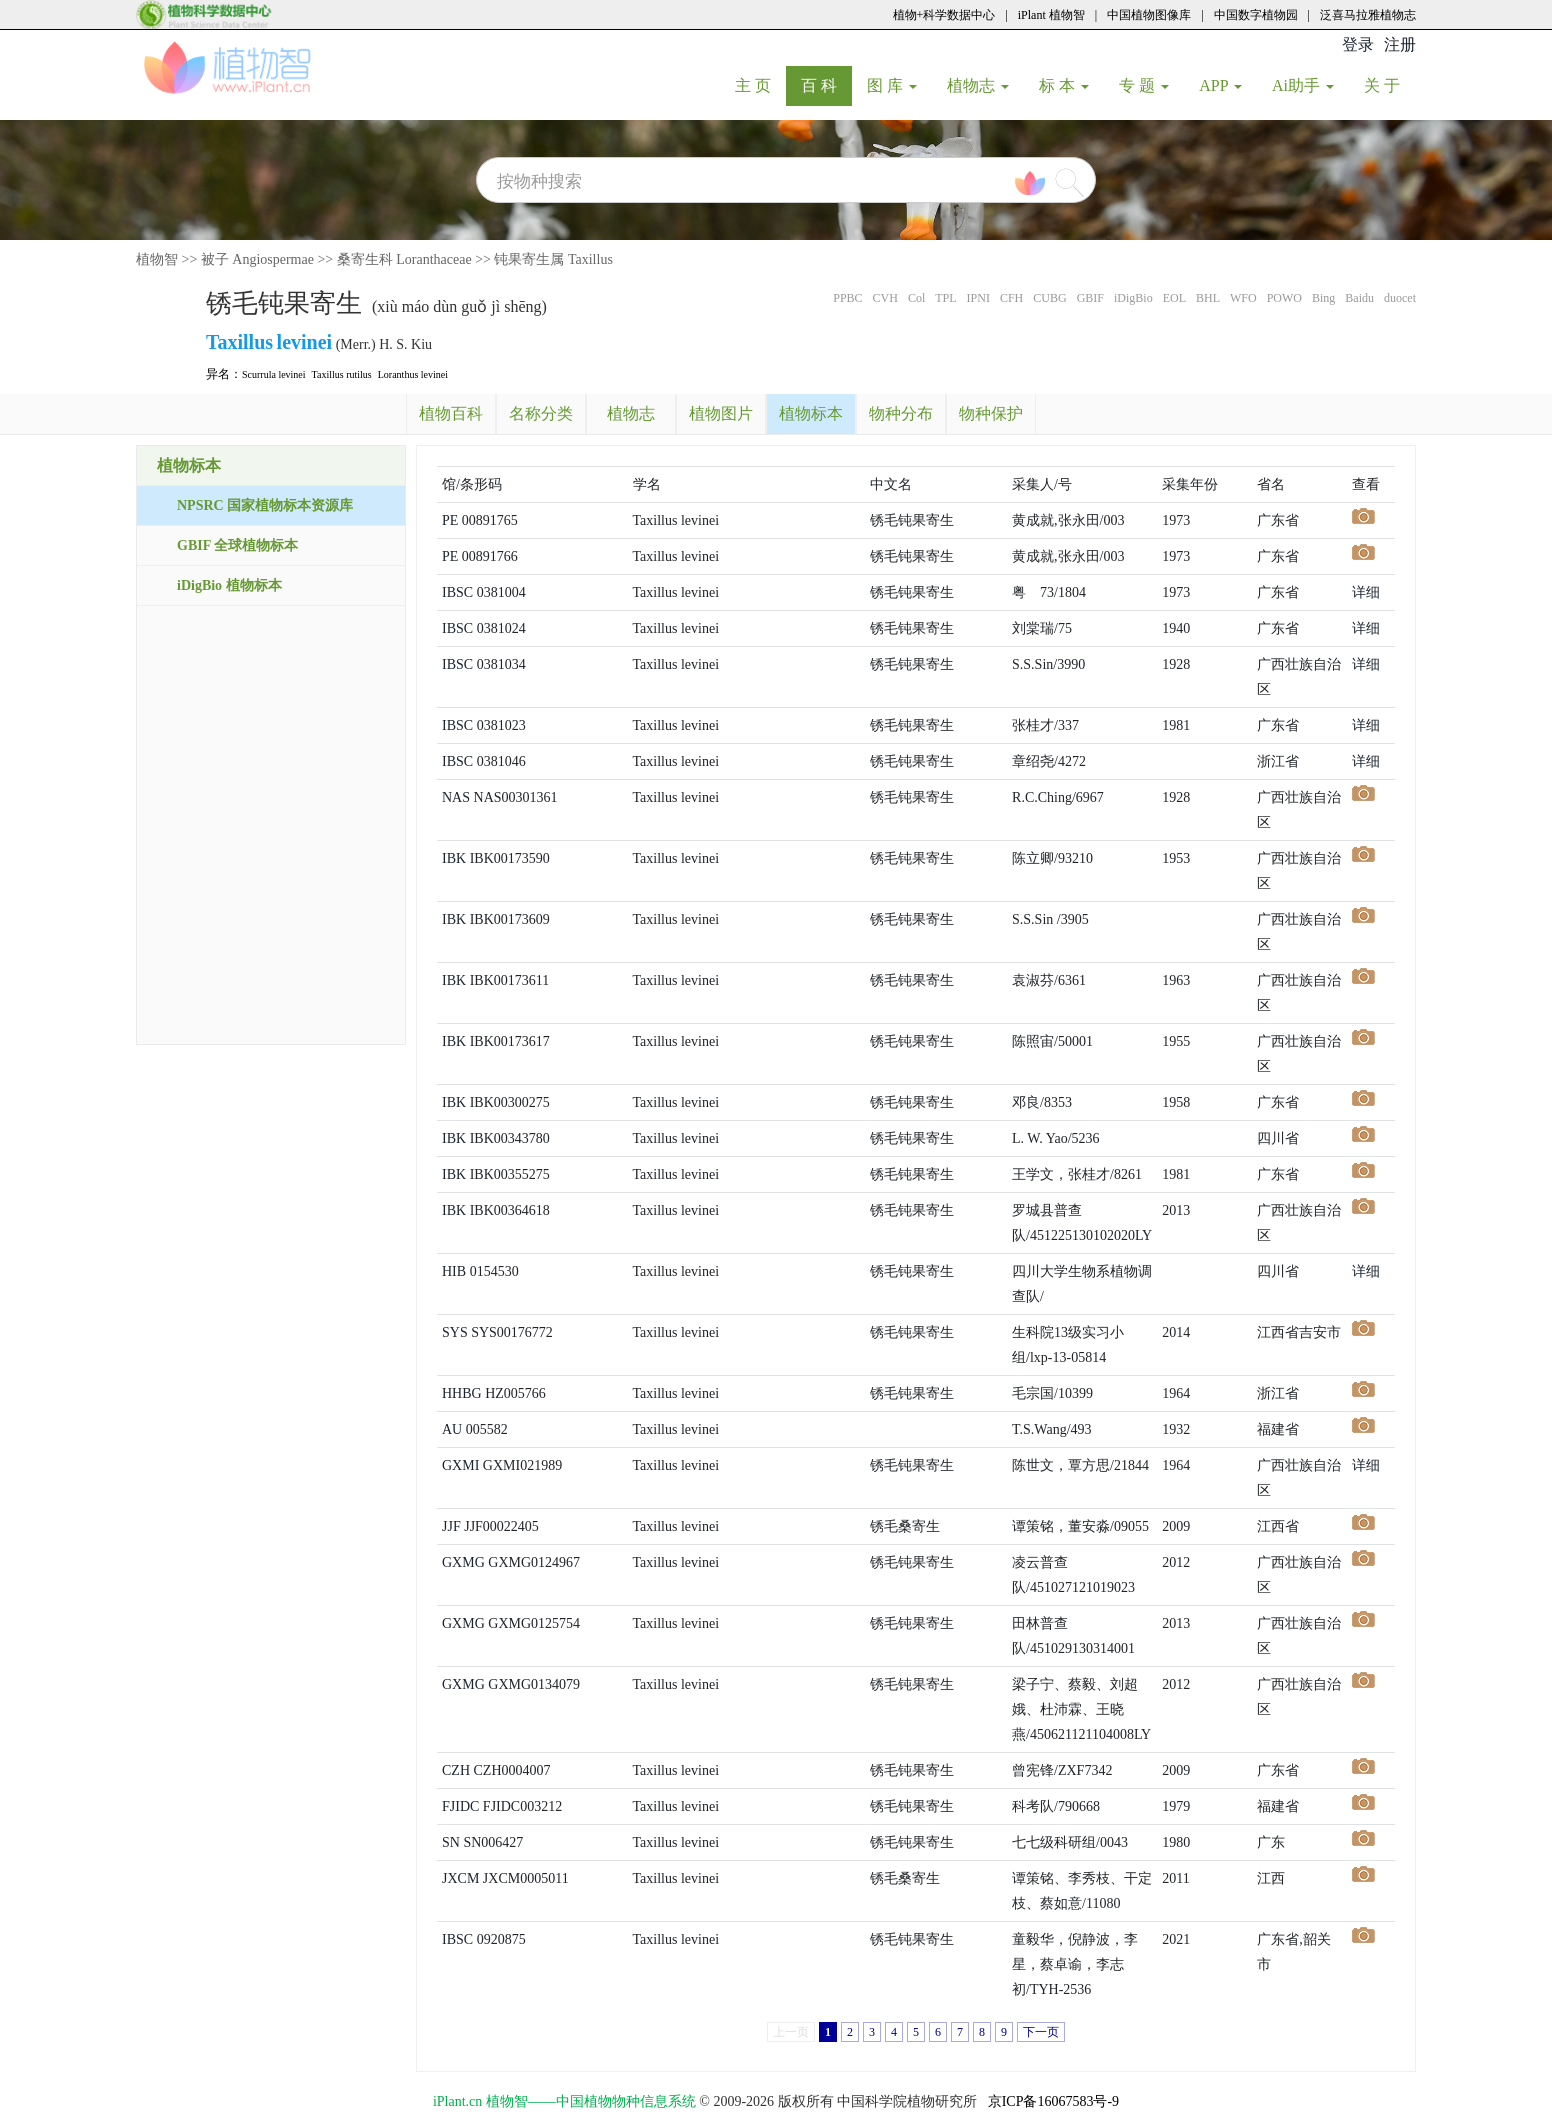 The height and width of the screenshot is (2121, 1552). What do you see at coordinates (1011, 298) in the screenshot?
I see `CFH` at bounding box center [1011, 298].